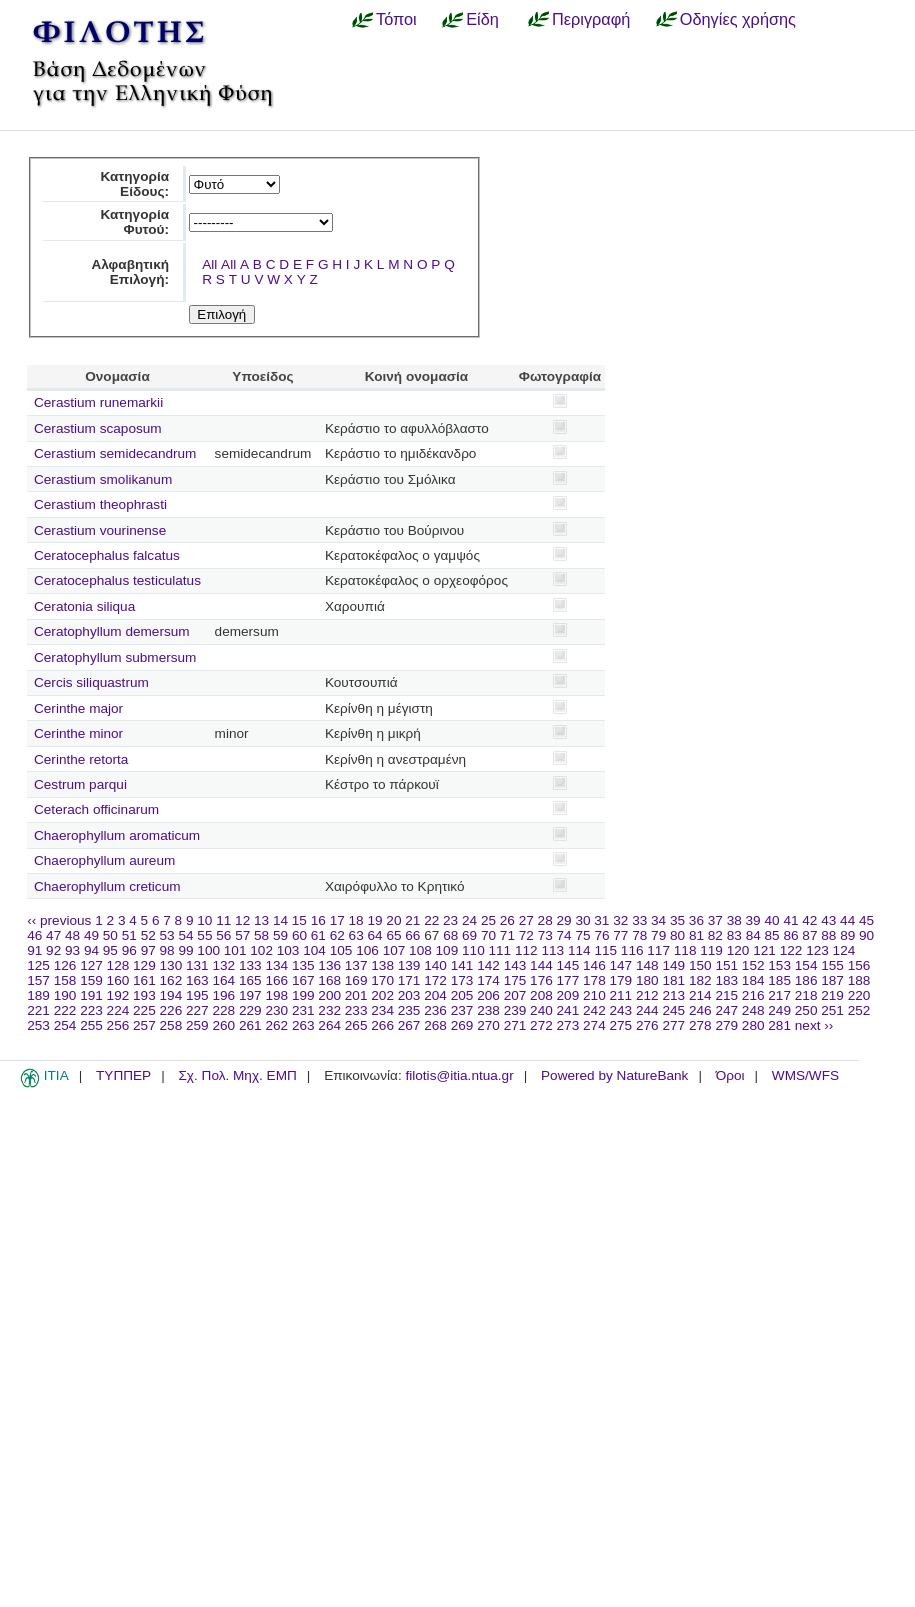  I want to click on 253, so click(38, 1025).